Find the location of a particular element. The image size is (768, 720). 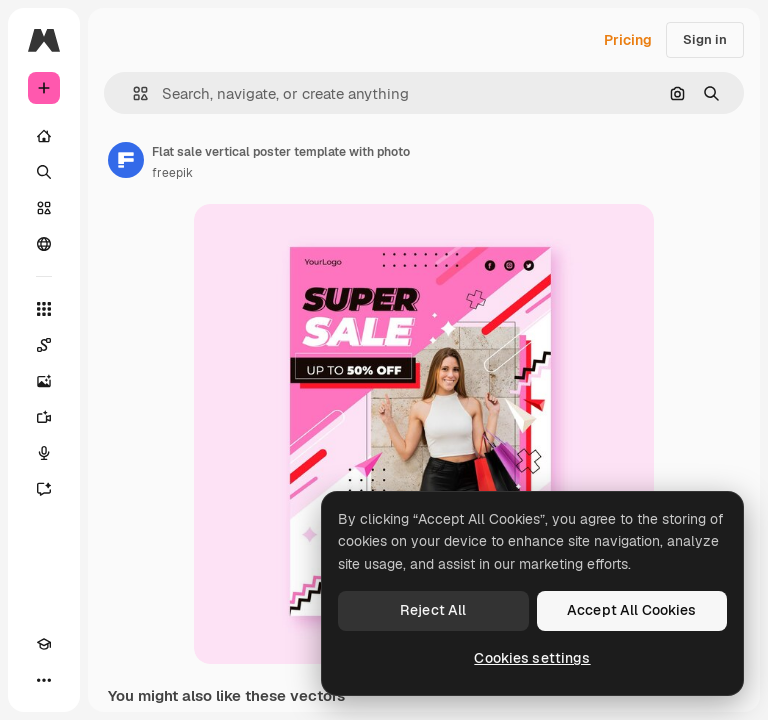

[Stock] is located at coordinates (44, 208).